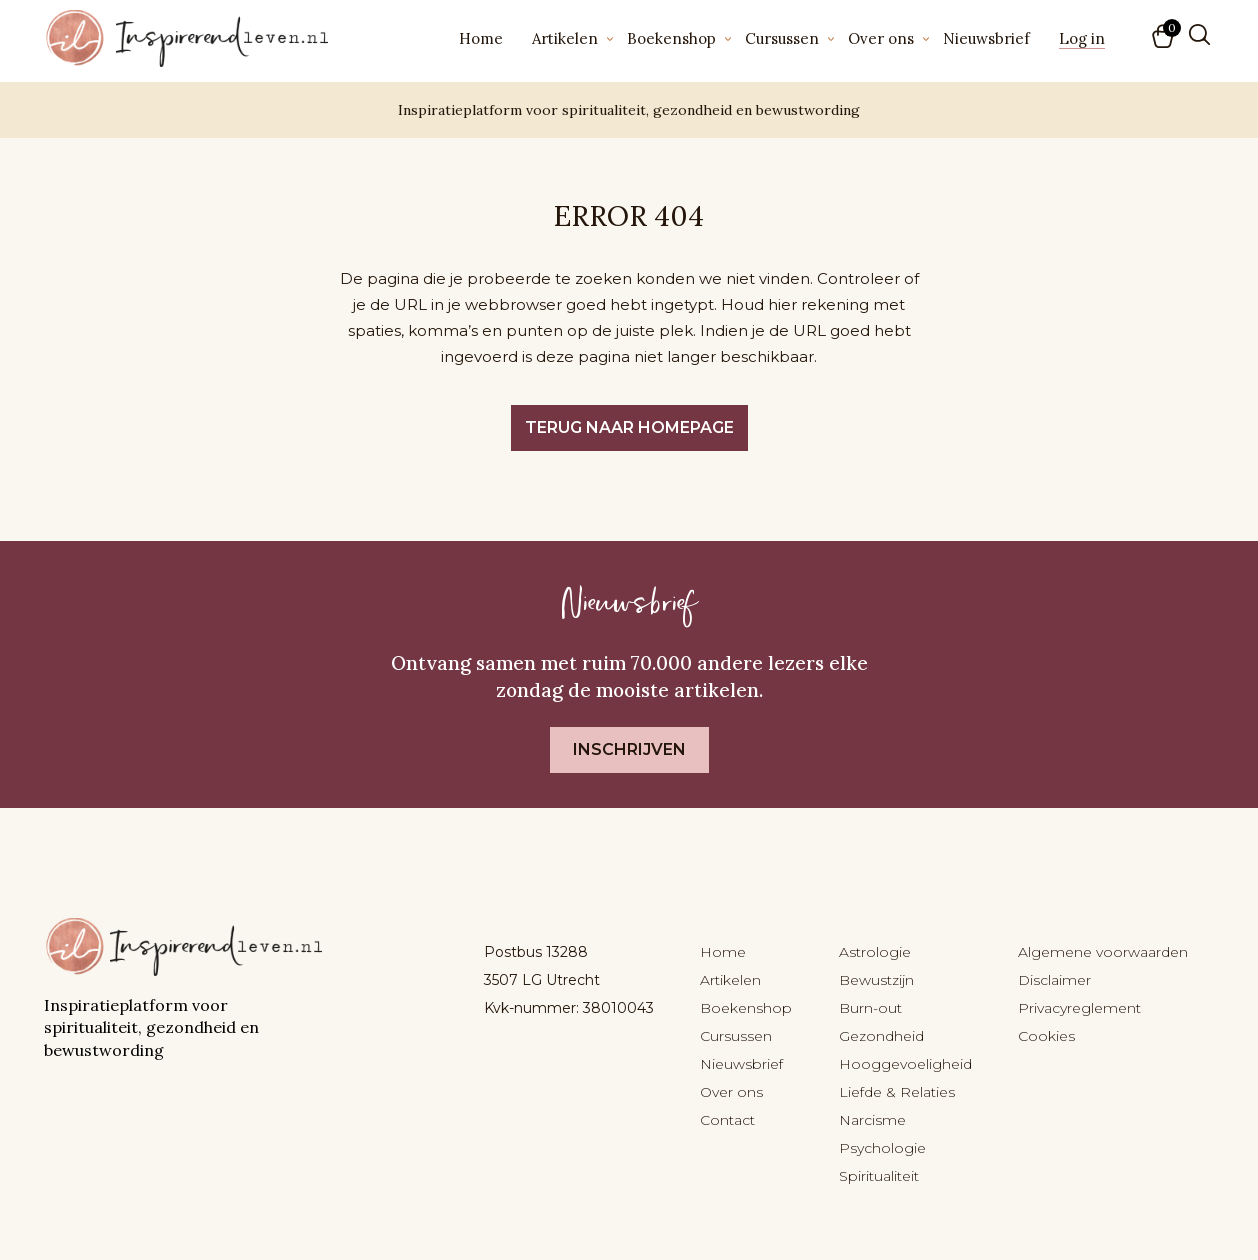 Image resolution: width=1258 pixels, height=1260 pixels. I want to click on Cursussen, so click(782, 38).